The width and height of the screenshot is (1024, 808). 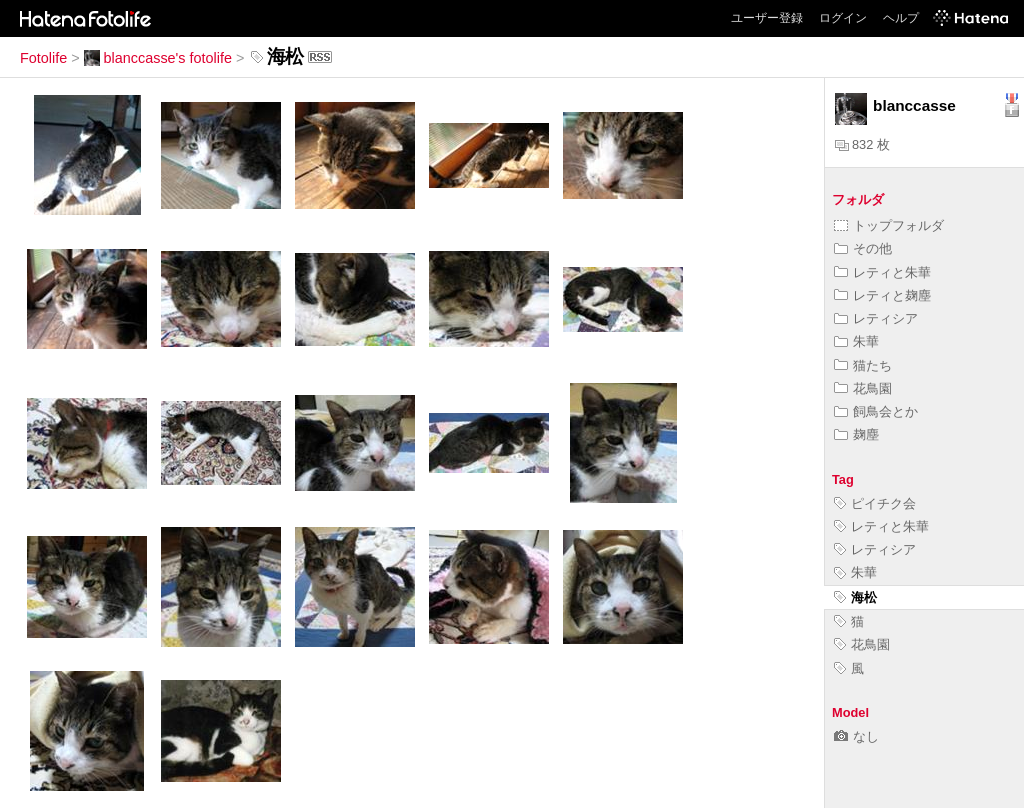 What do you see at coordinates (843, 18) in the screenshot?
I see `ログイン` at bounding box center [843, 18].